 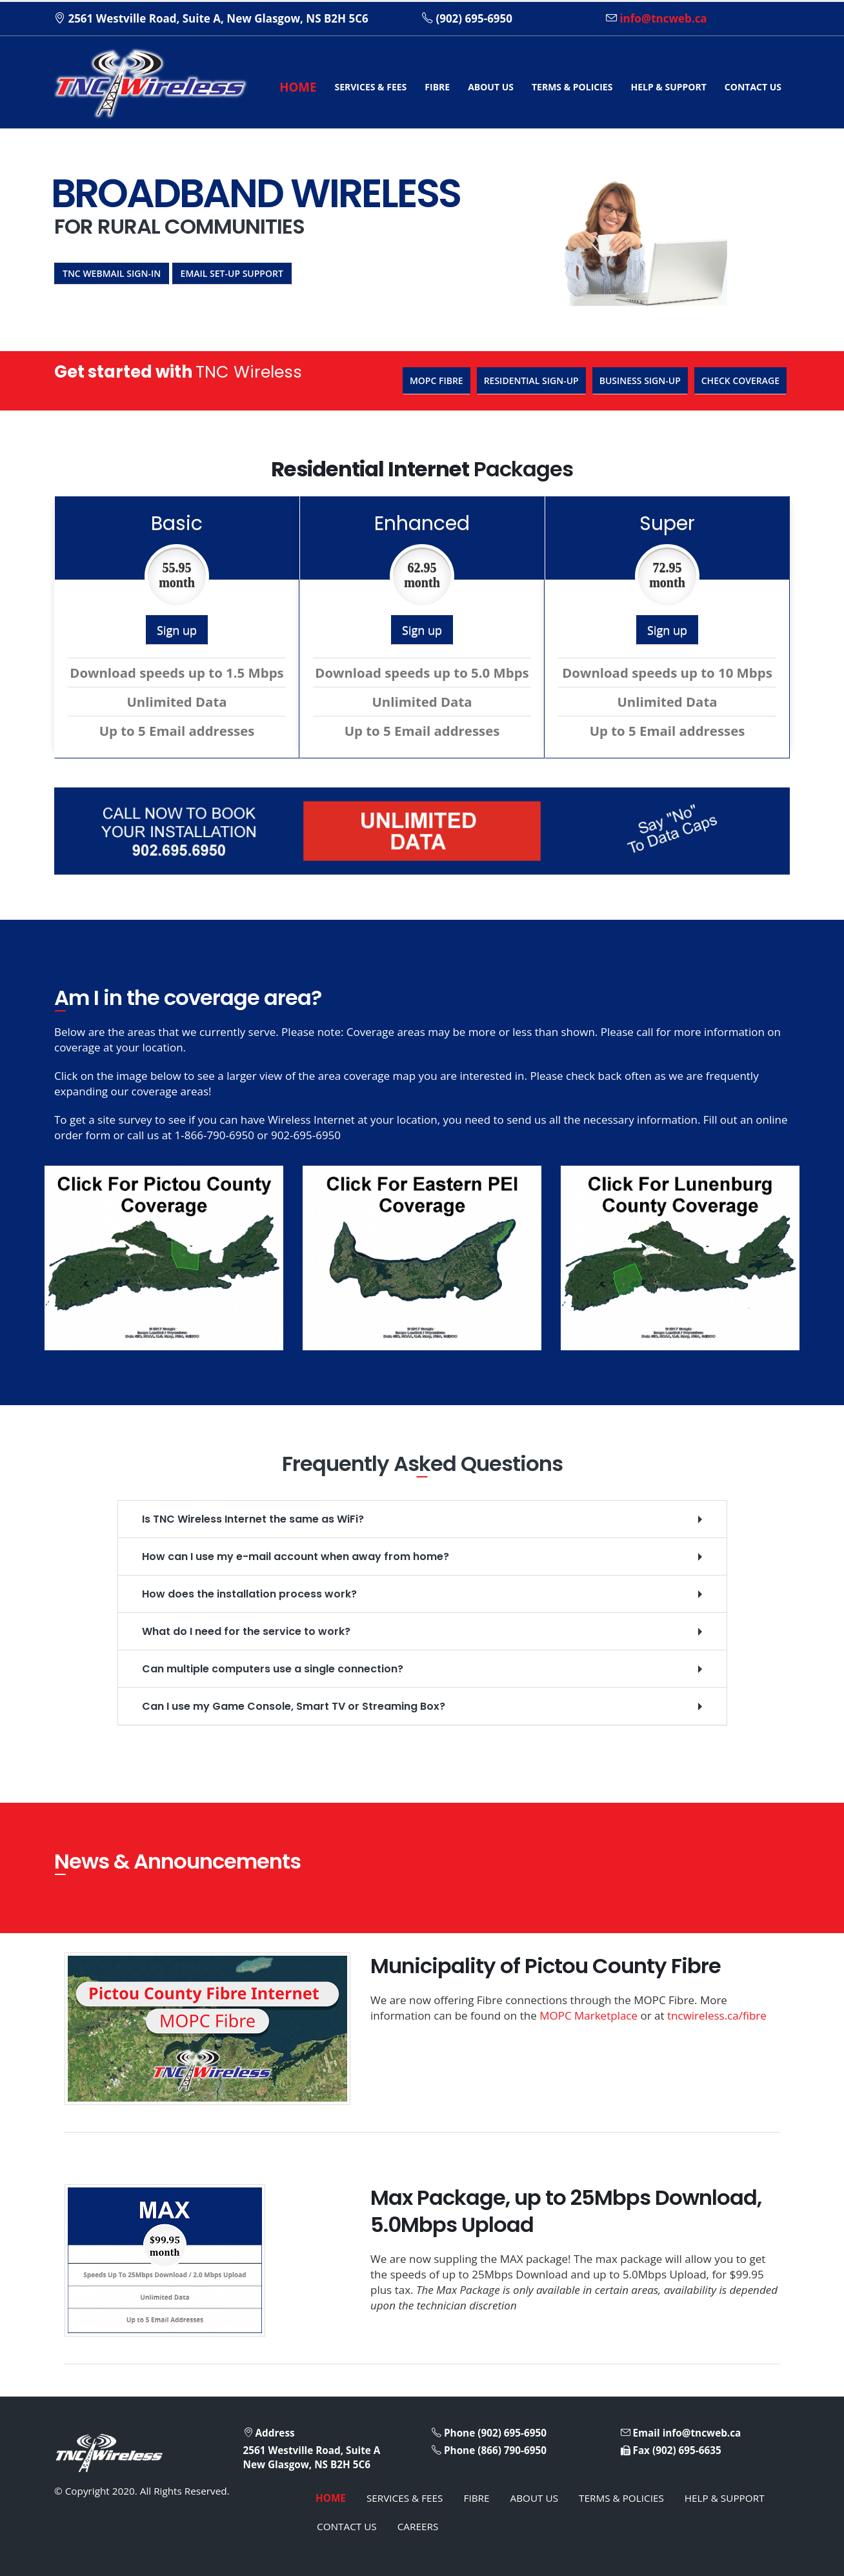 I want to click on Business Sign-up, so click(x=640, y=380).